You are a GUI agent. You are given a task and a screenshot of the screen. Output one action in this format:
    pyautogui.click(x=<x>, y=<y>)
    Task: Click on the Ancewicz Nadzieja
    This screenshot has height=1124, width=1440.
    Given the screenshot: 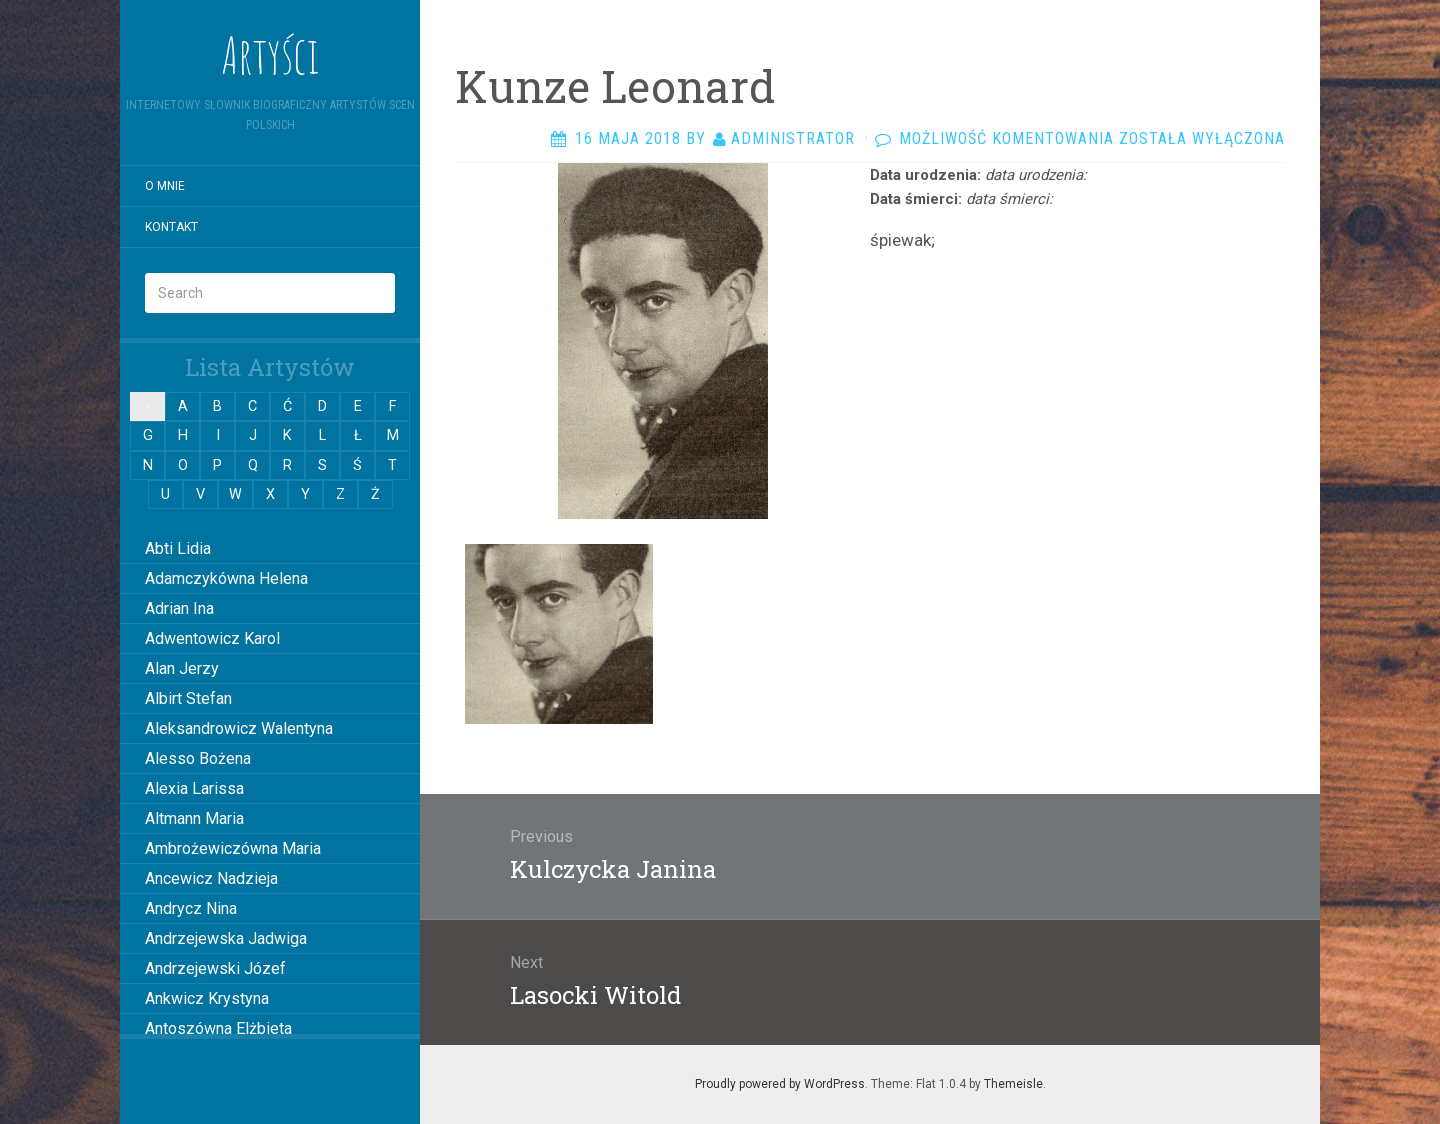 What is the action you would take?
    pyautogui.click(x=211, y=878)
    